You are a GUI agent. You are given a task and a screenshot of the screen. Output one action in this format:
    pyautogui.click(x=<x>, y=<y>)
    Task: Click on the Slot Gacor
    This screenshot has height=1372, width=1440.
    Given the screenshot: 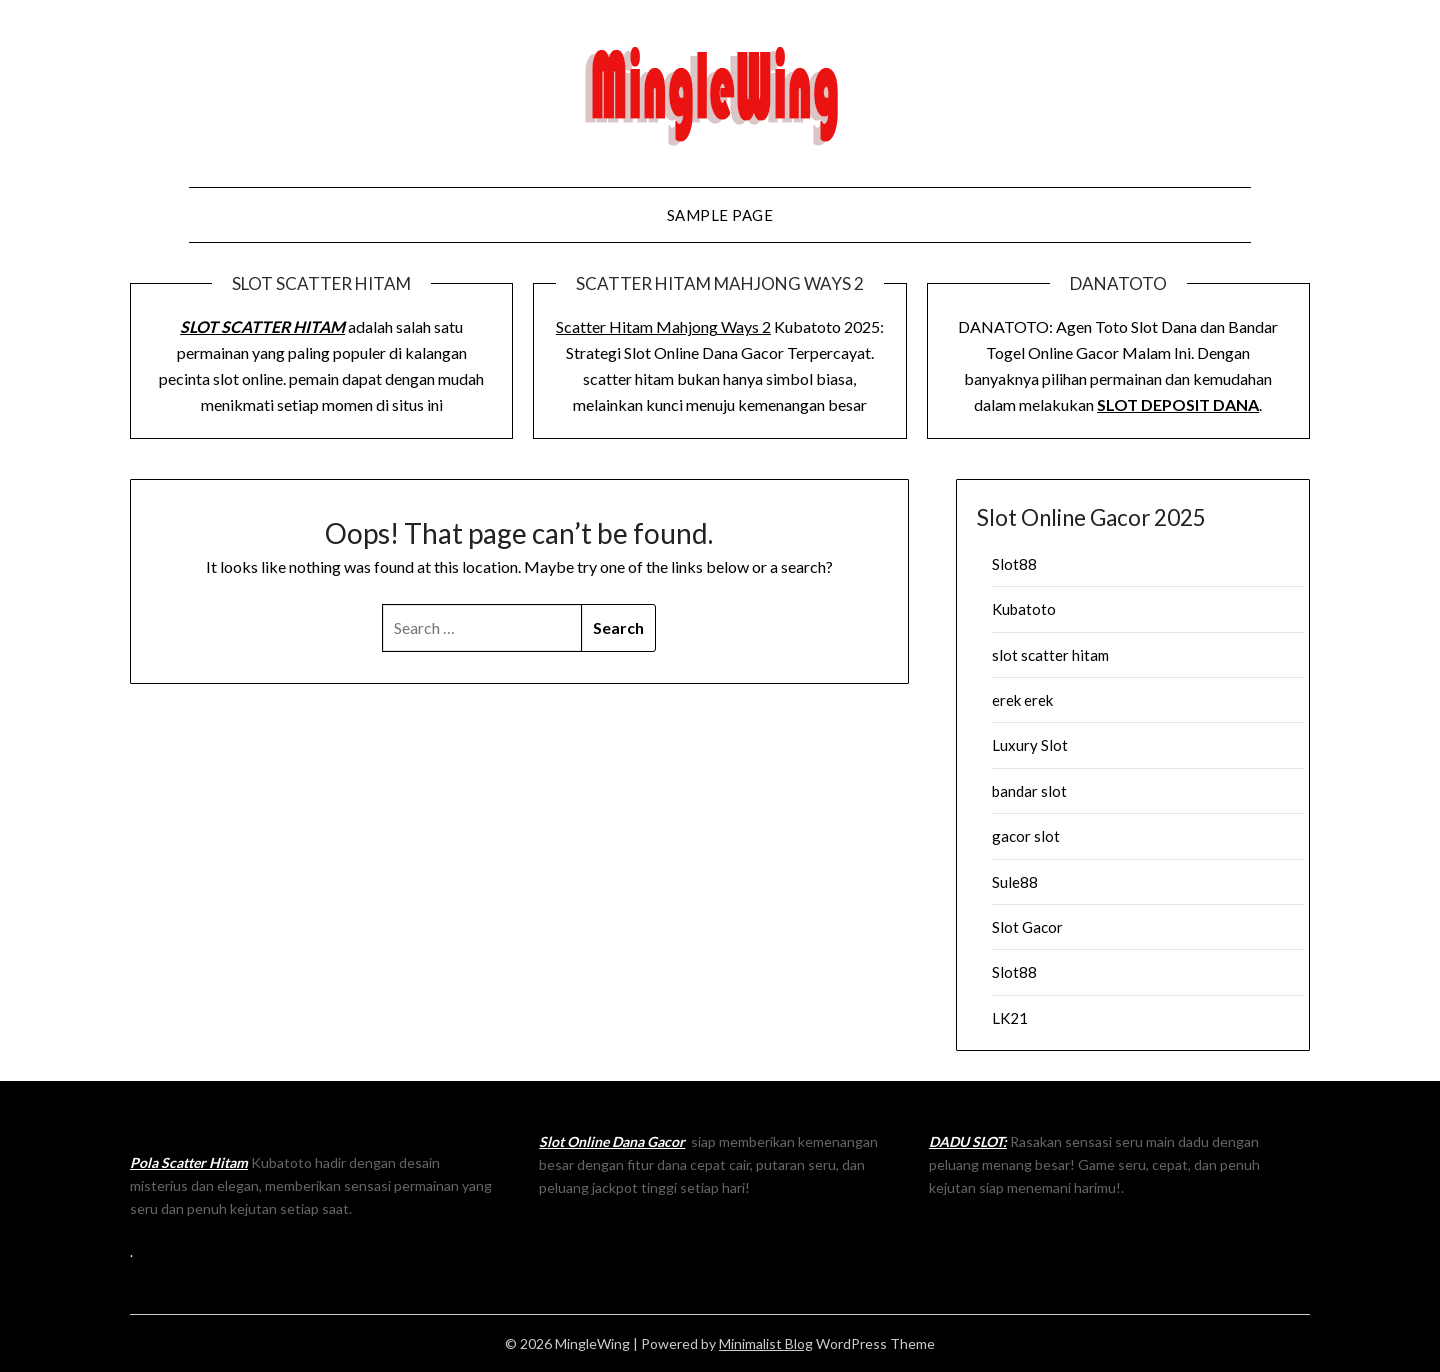 What is the action you would take?
    pyautogui.click(x=1027, y=927)
    